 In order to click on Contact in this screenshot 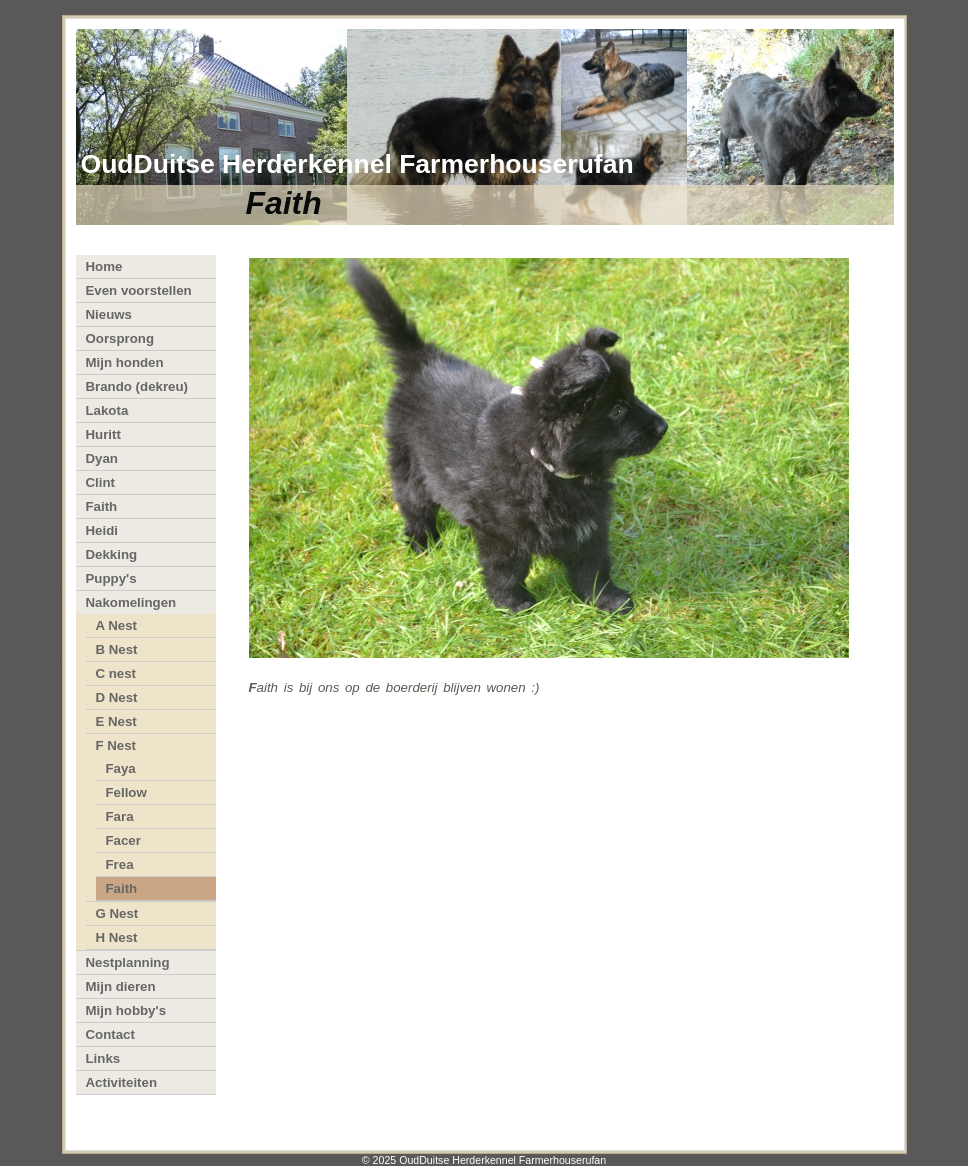, I will do `click(110, 1034)`.